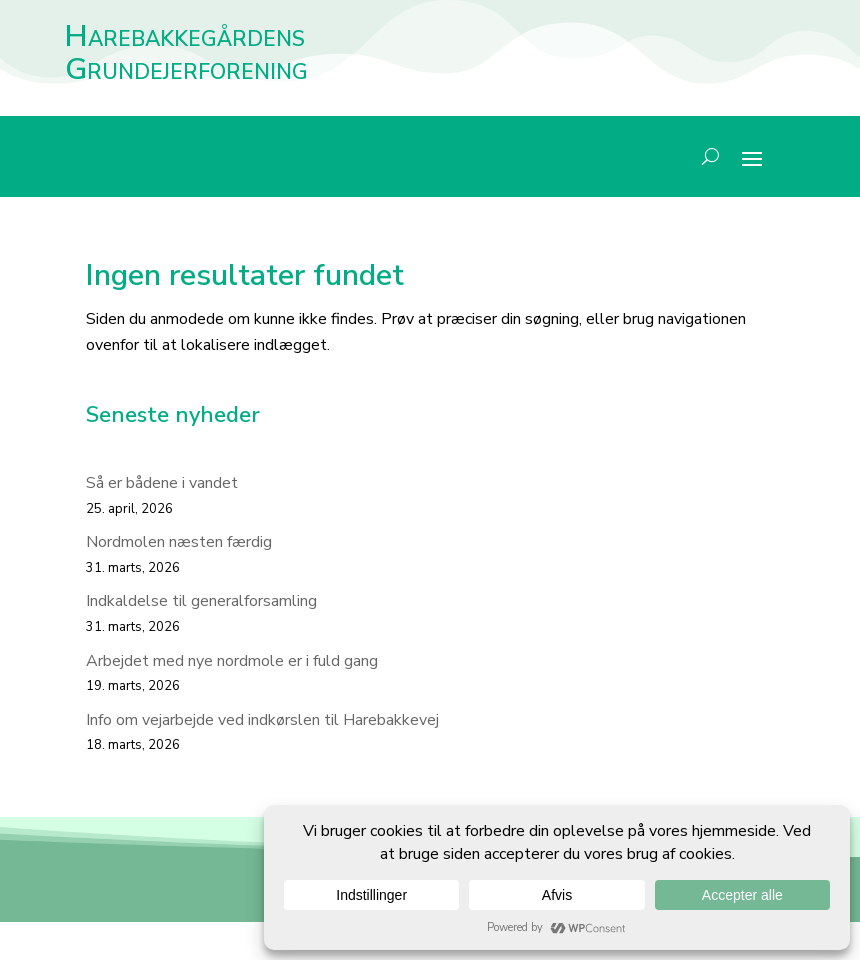  I want to click on Så er bådene i vandet, so click(162, 483).